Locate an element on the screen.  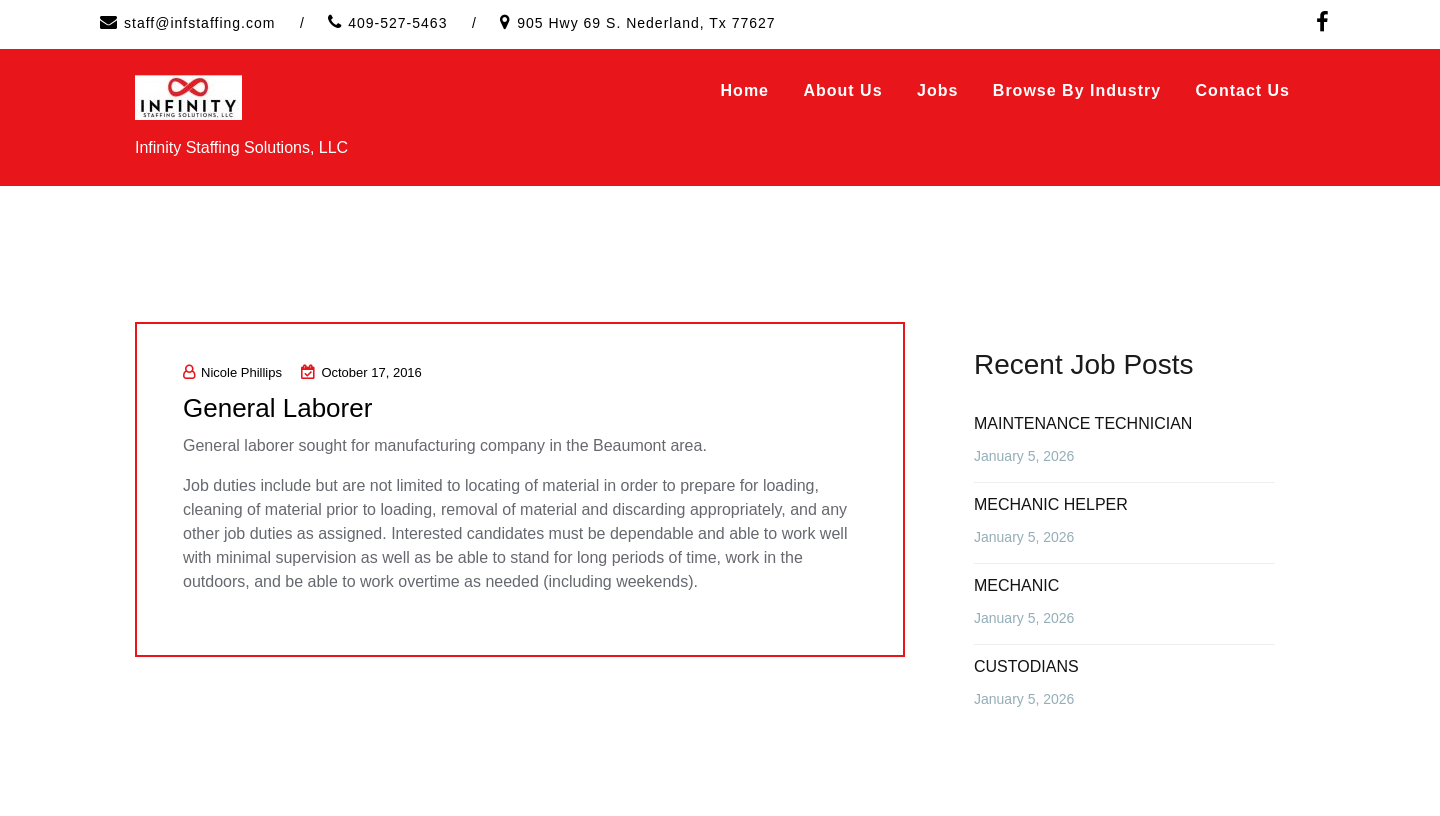
General Laborer is located at coordinates (277, 408).